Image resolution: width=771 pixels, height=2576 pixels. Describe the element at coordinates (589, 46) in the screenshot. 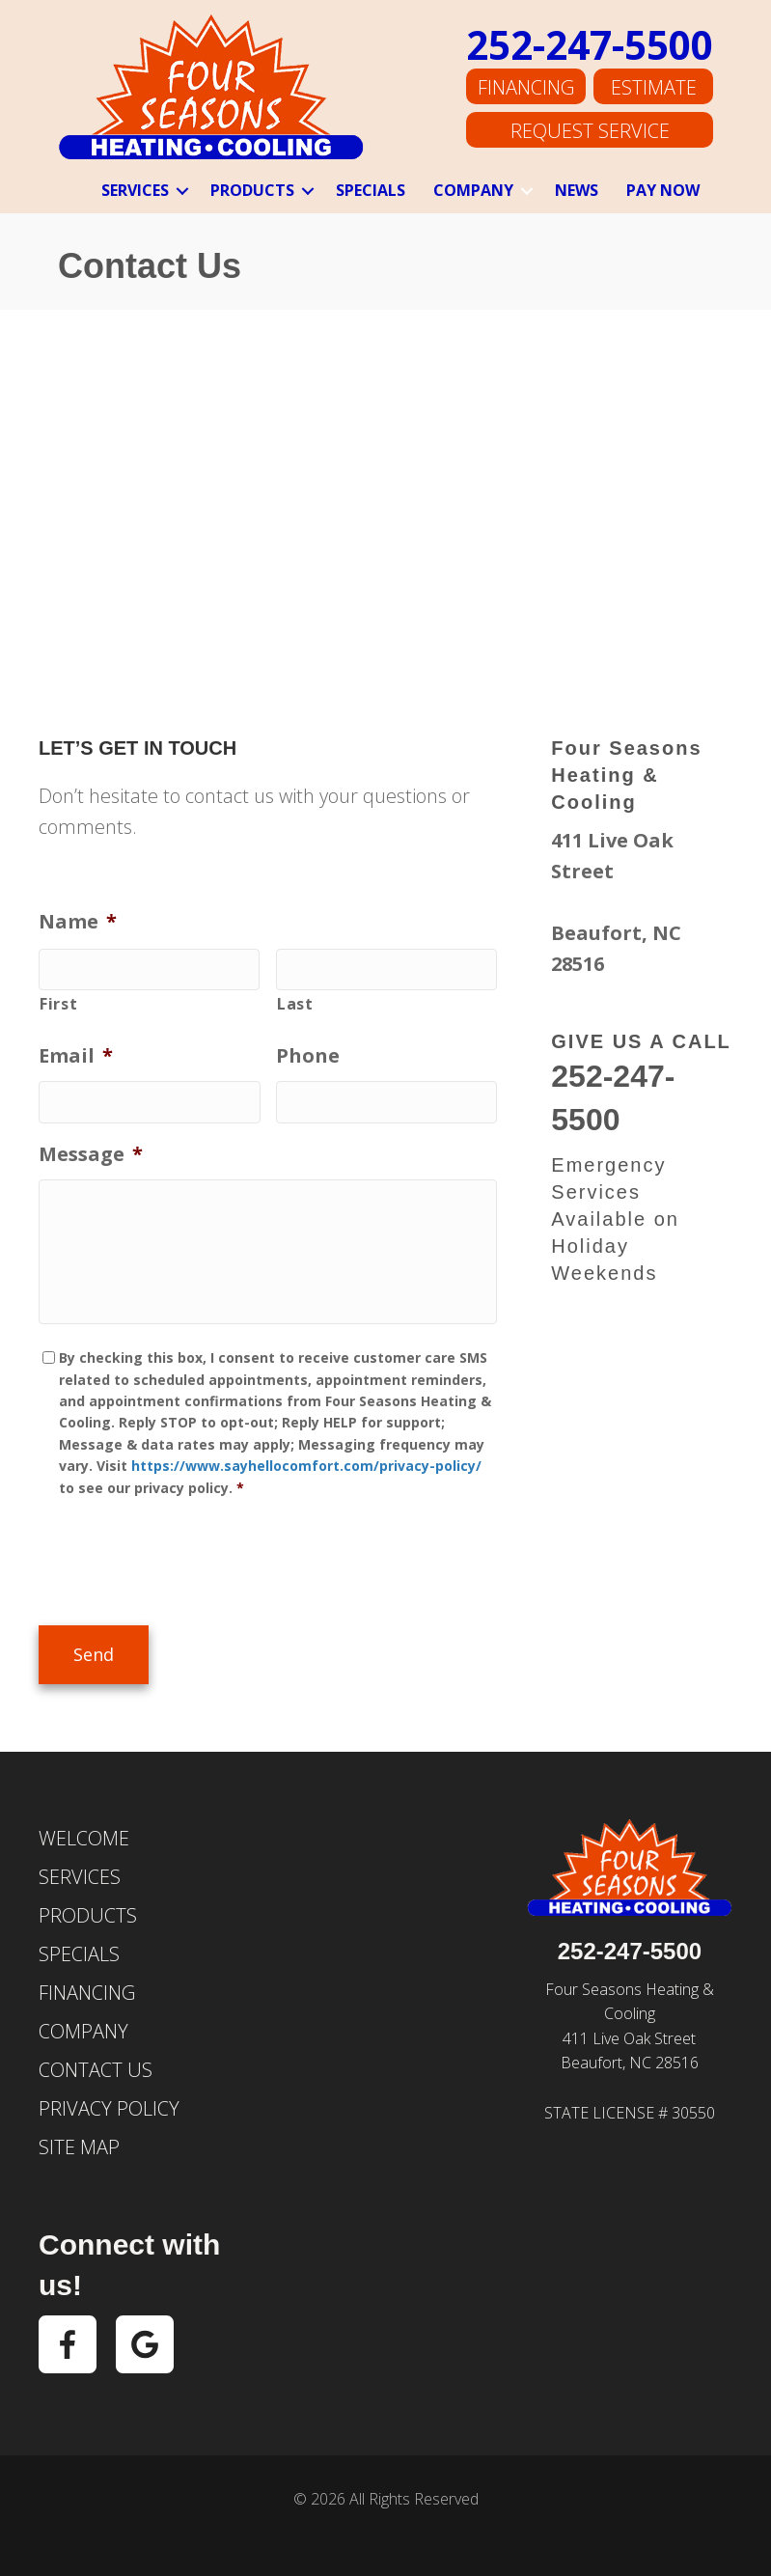

I see `252-247-5500` at that location.